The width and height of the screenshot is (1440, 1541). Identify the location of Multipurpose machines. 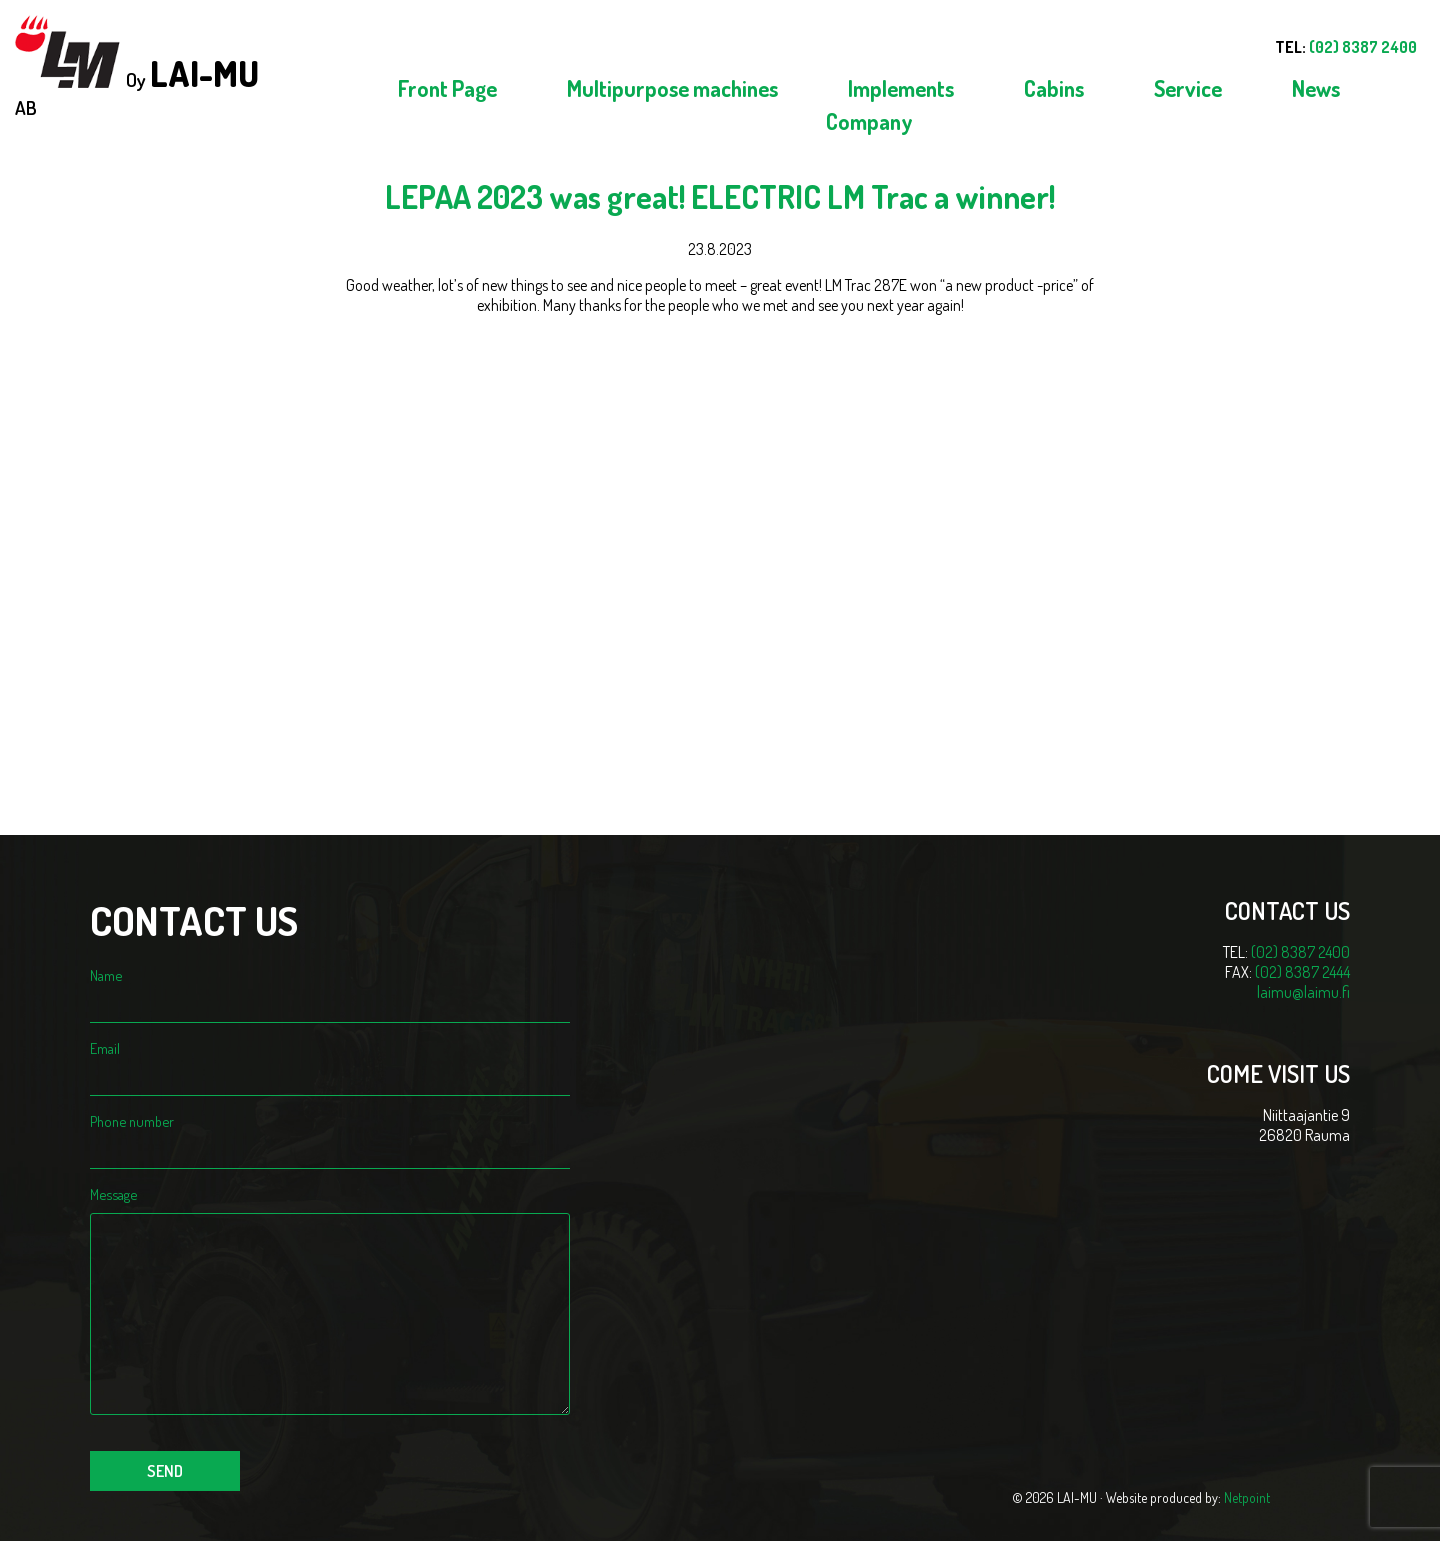
(672, 88).